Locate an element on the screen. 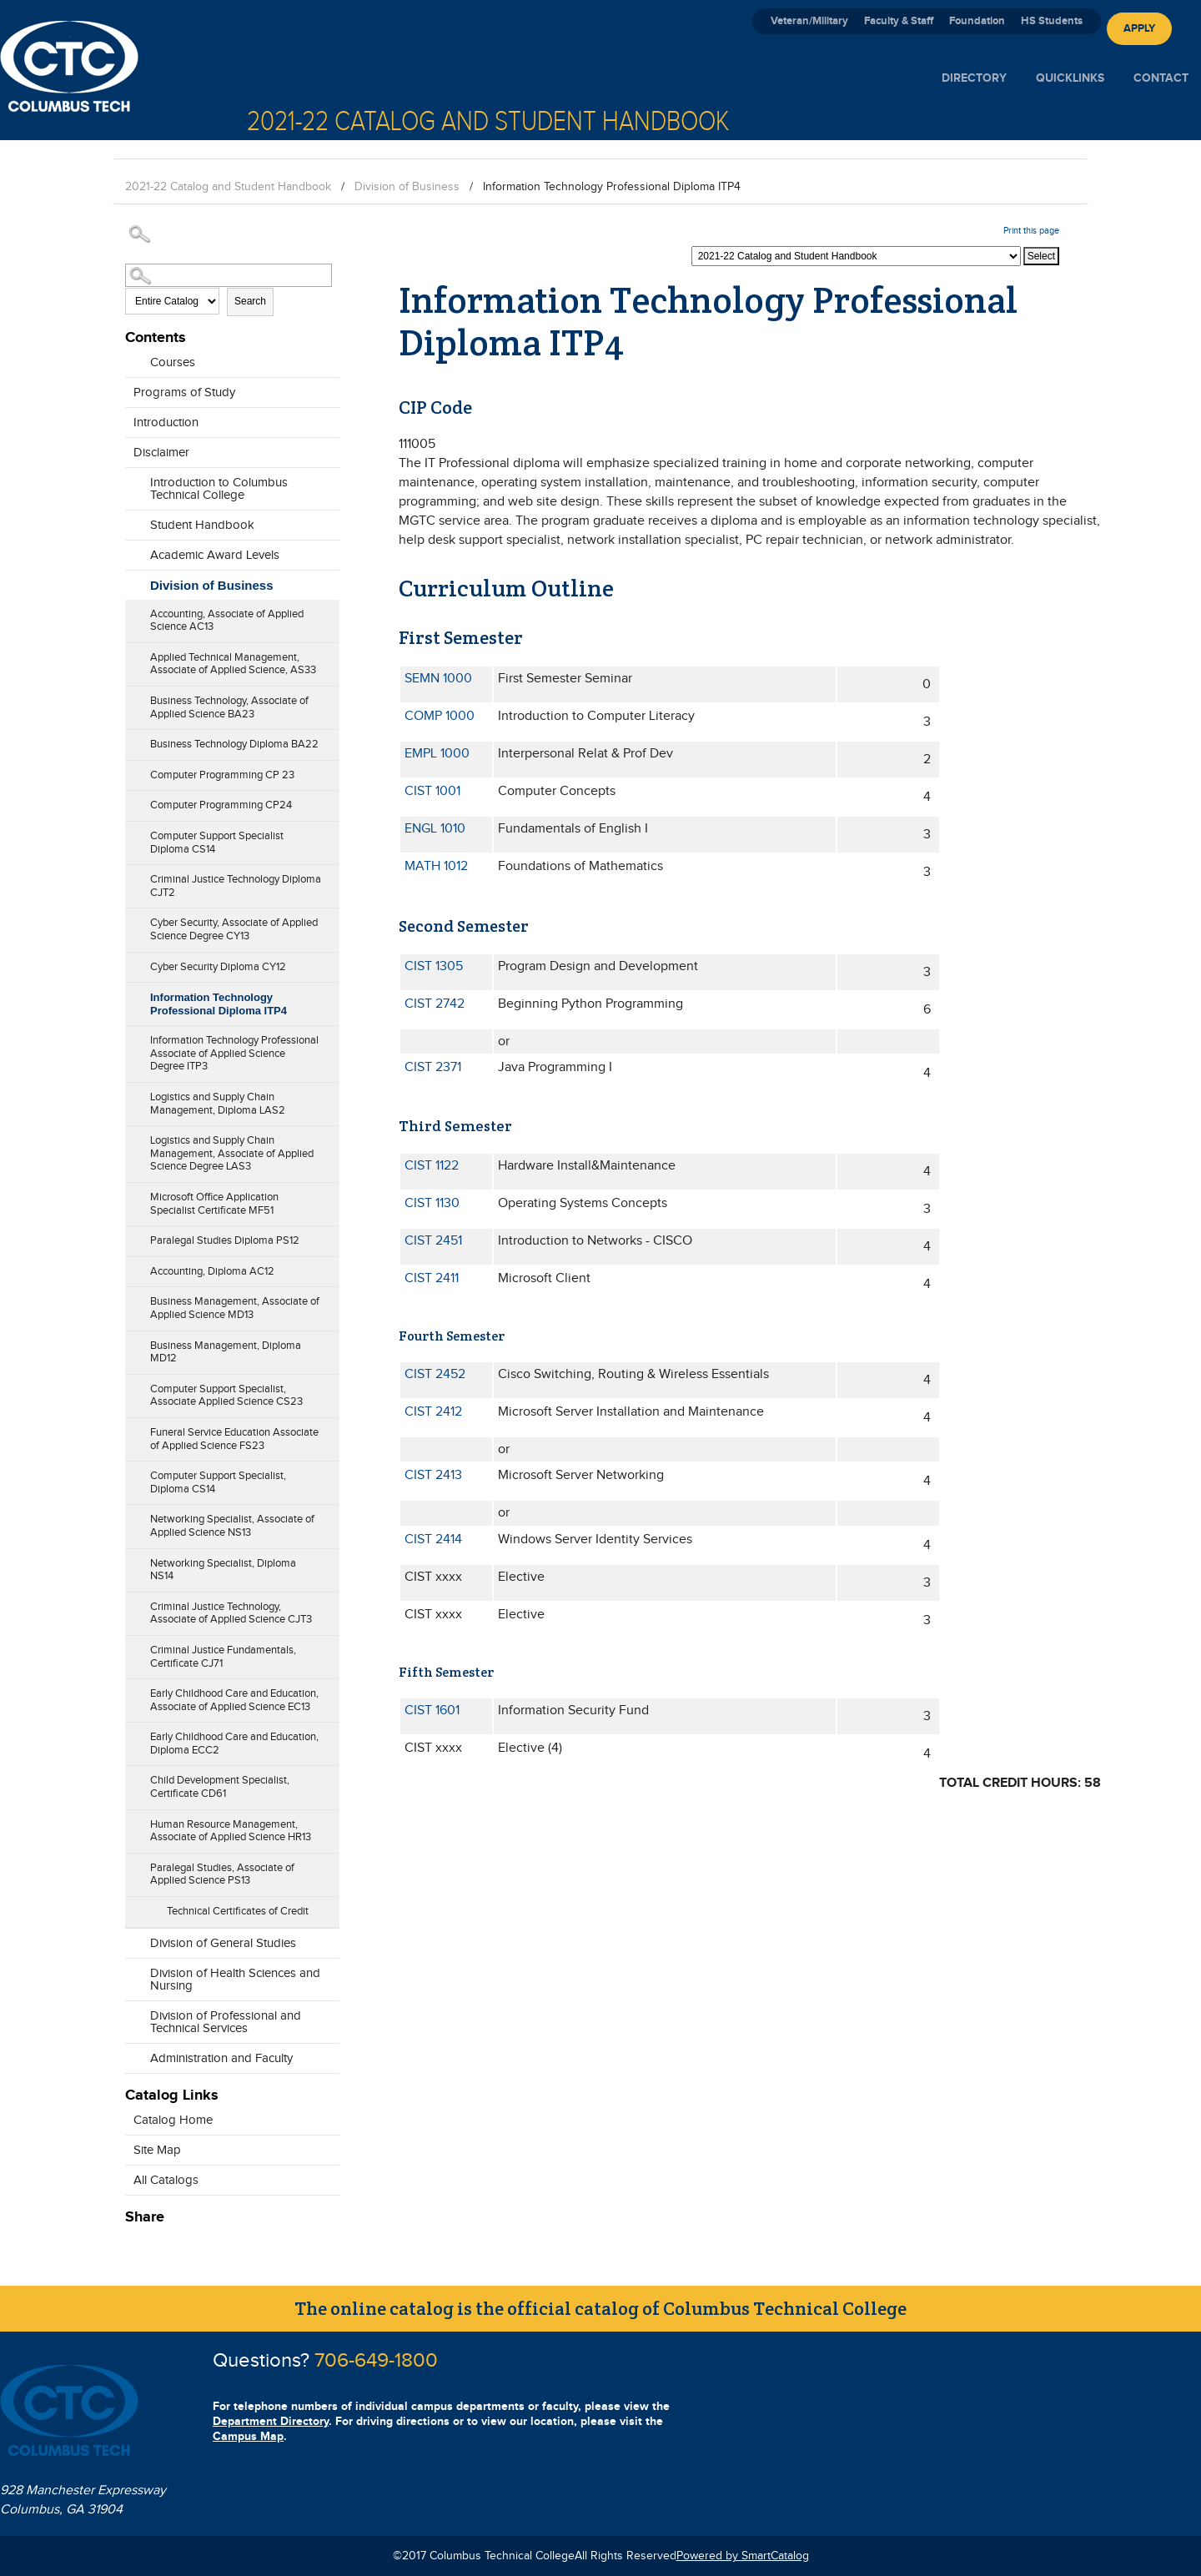 This screenshot has width=1201, height=2576. Logistics and Supply Chain Management, Diploma LAS2 is located at coordinates (217, 1103).